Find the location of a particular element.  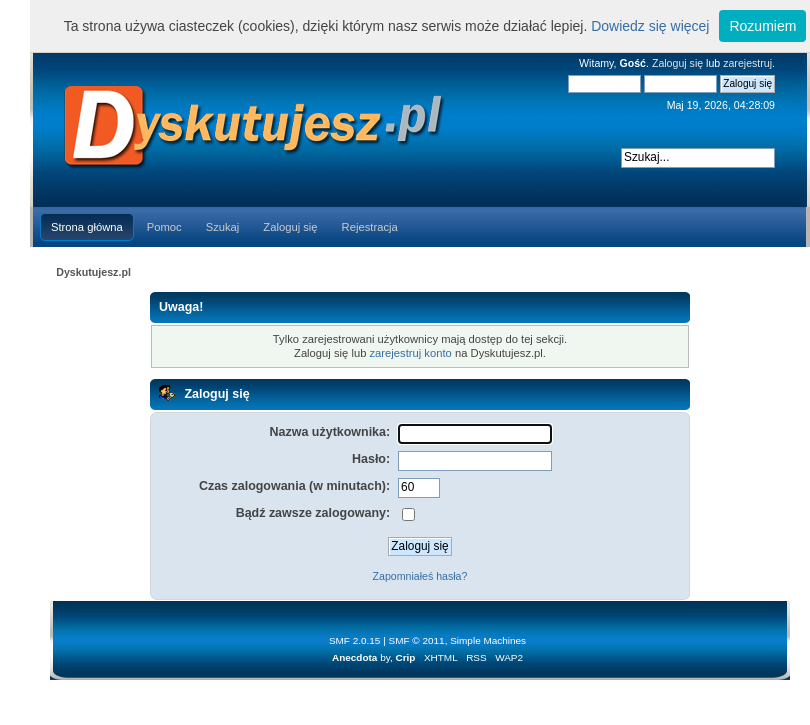

Zaloguj się is located at coordinates (677, 63).